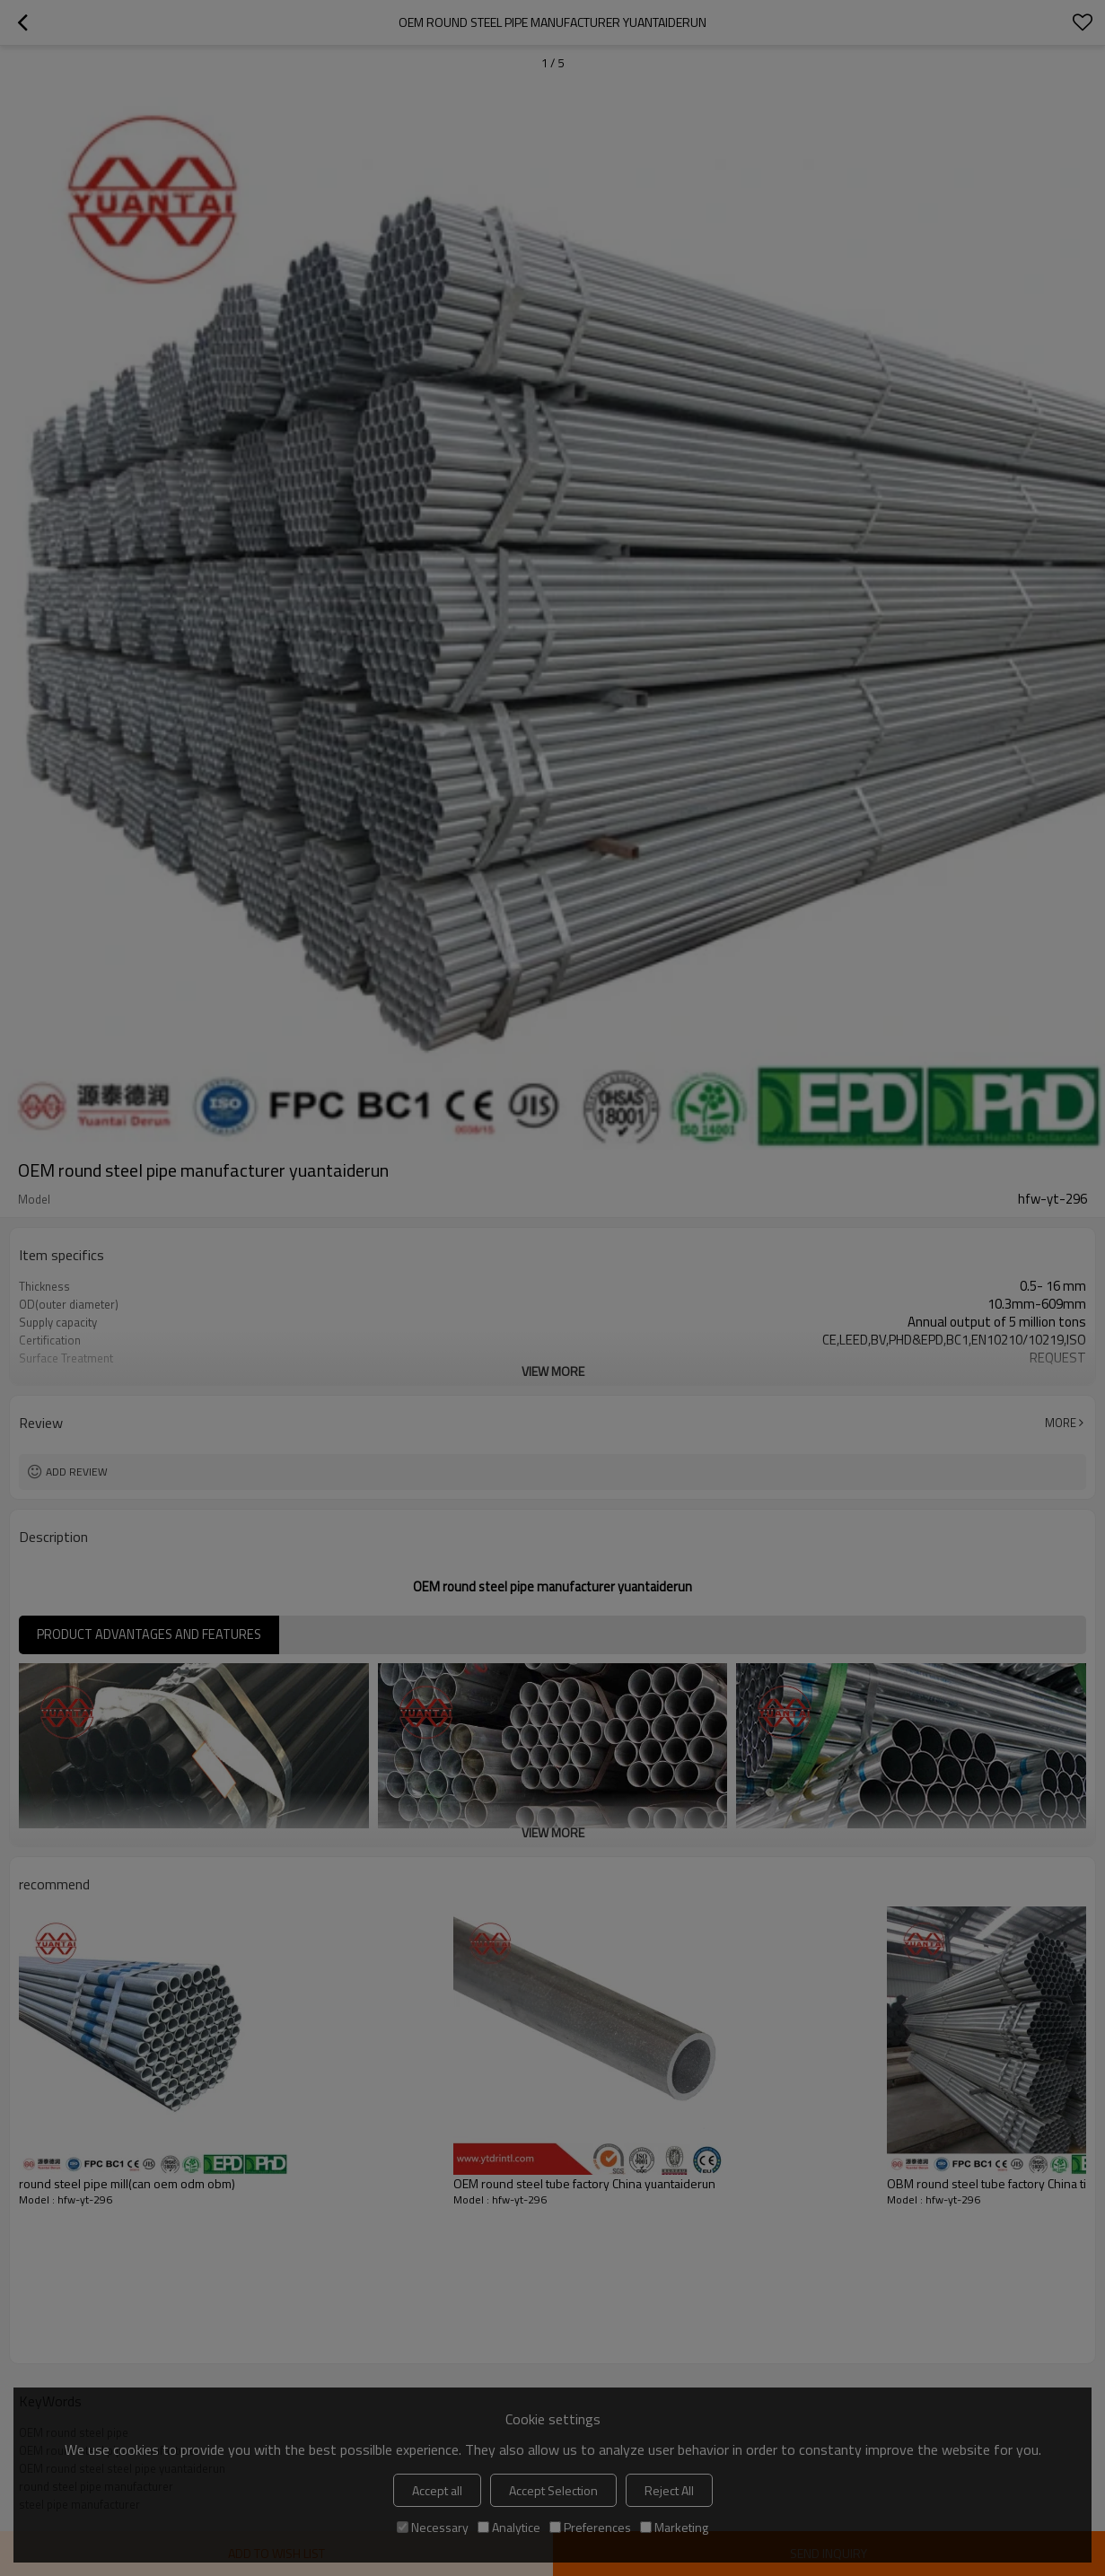 The height and width of the screenshot is (2576, 1105). Describe the element at coordinates (674, 2527) in the screenshot. I see `Marketing` at that location.